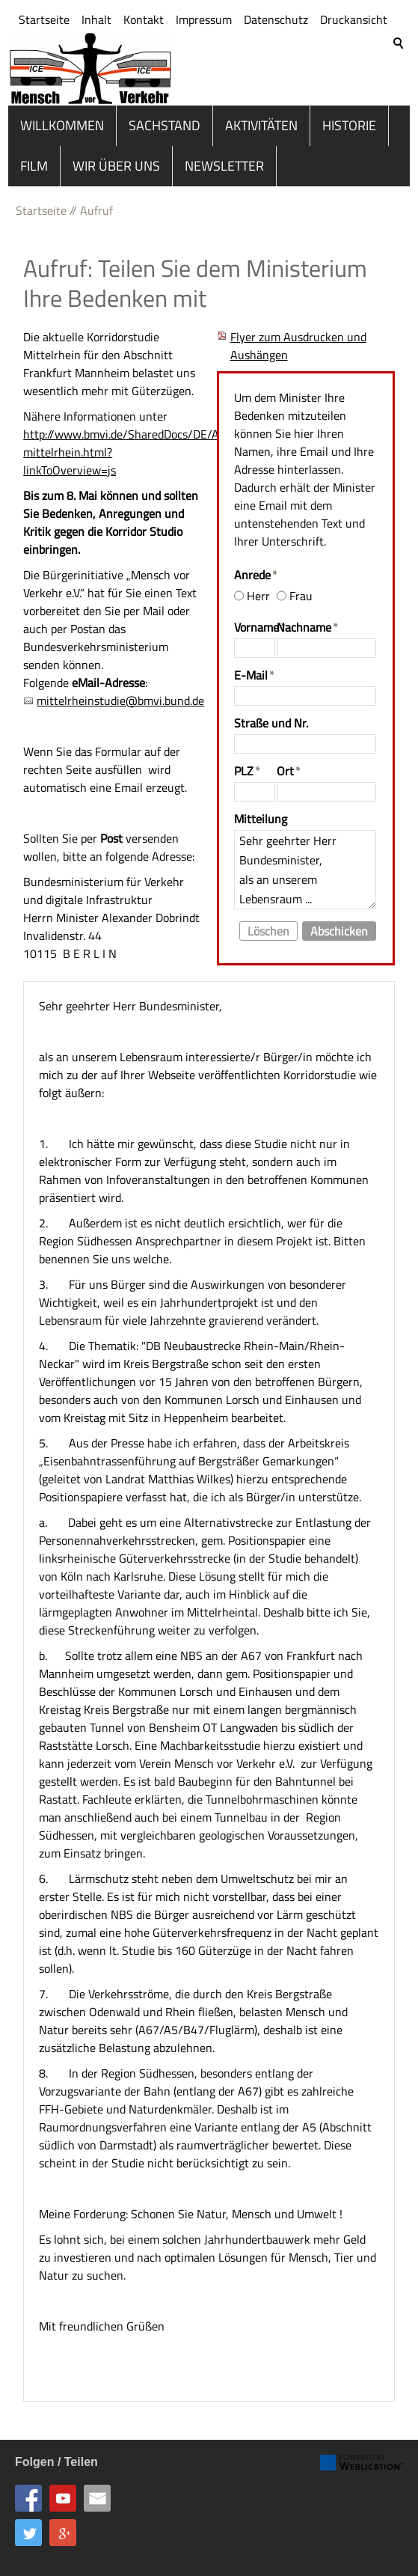  Describe the element at coordinates (143, 85) in the screenshot. I see `Kontakt` at that location.